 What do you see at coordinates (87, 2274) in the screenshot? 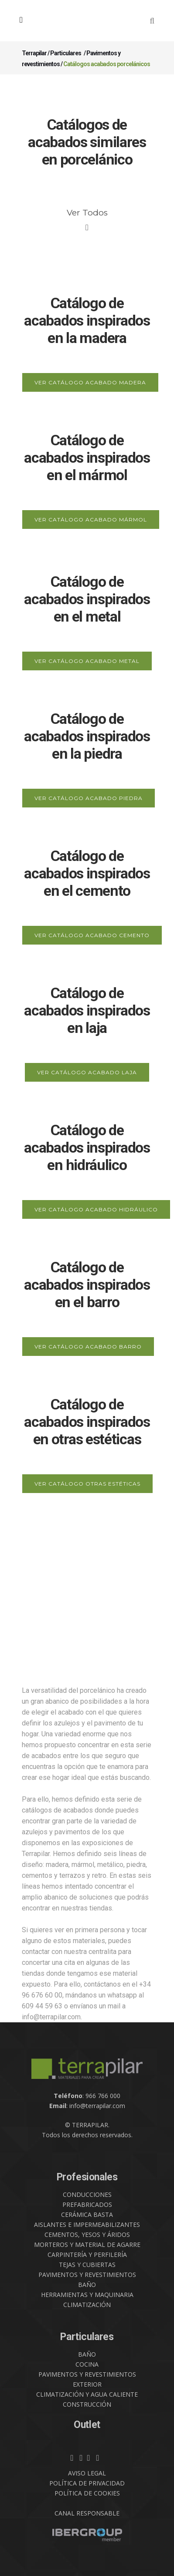
I see `PAVIMENTOS Y REVESTIMIENTOS` at bounding box center [87, 2274].